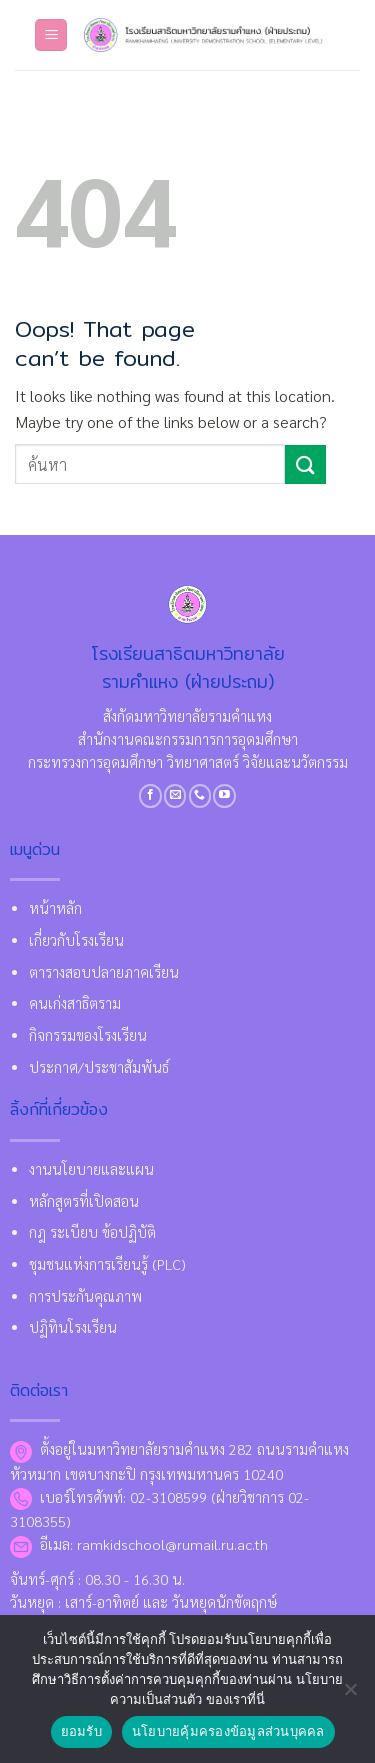  Describe the element at coordinates (228, 1731) in the screenshot. I see `นโยบายคุ้มครองข้อมูลส่วนบุคคล` at that location.